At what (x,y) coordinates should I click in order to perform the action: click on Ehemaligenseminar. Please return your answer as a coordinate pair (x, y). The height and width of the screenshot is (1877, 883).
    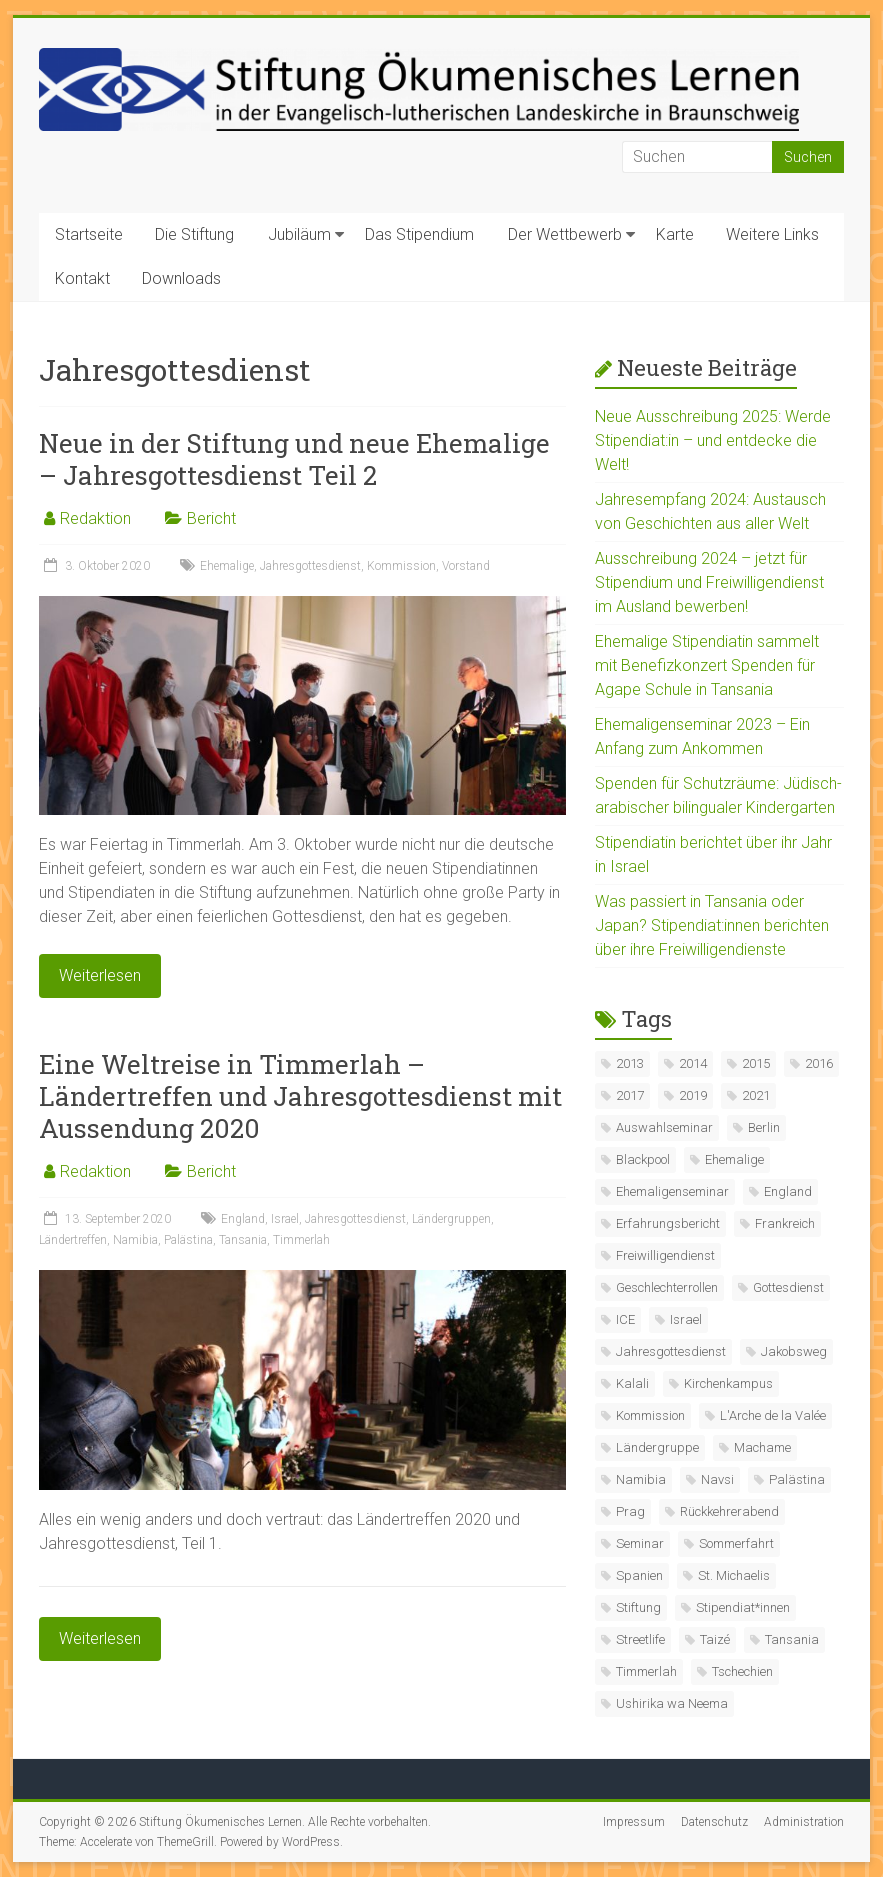
    Looking at the image, I should click on (672, 1191).